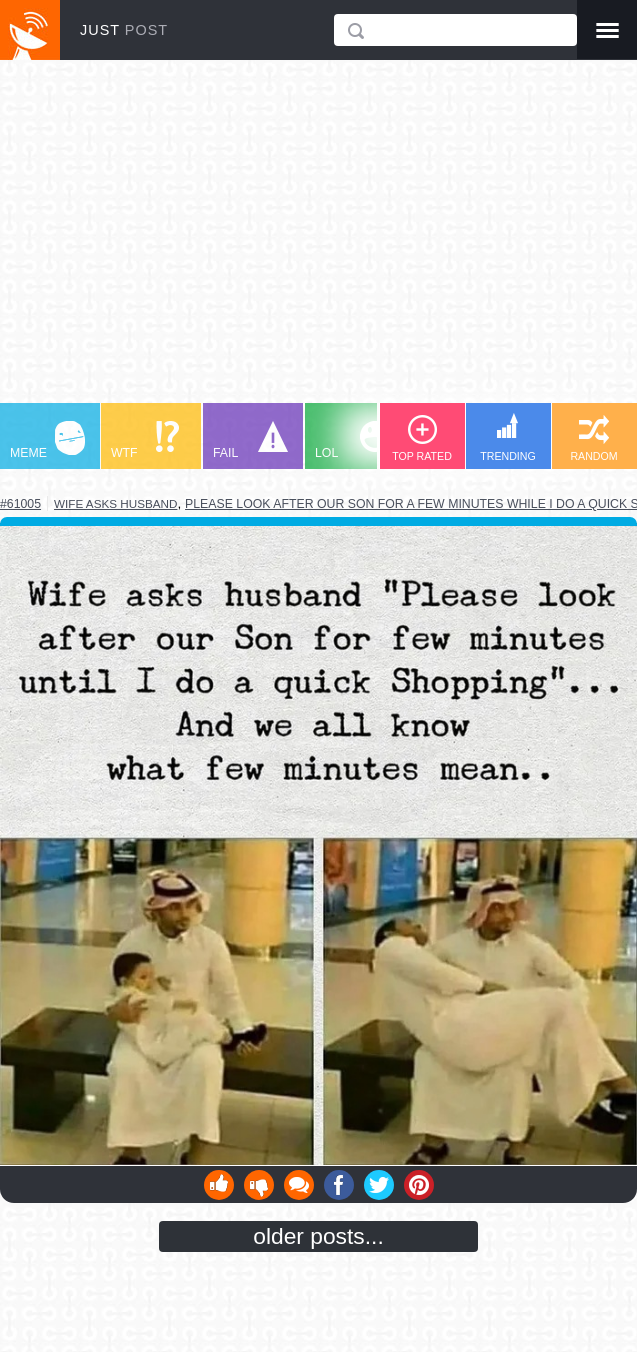  Describe the element at coordinates (318, 241) in the screenshot. I see `[Advertisement]` at that location.